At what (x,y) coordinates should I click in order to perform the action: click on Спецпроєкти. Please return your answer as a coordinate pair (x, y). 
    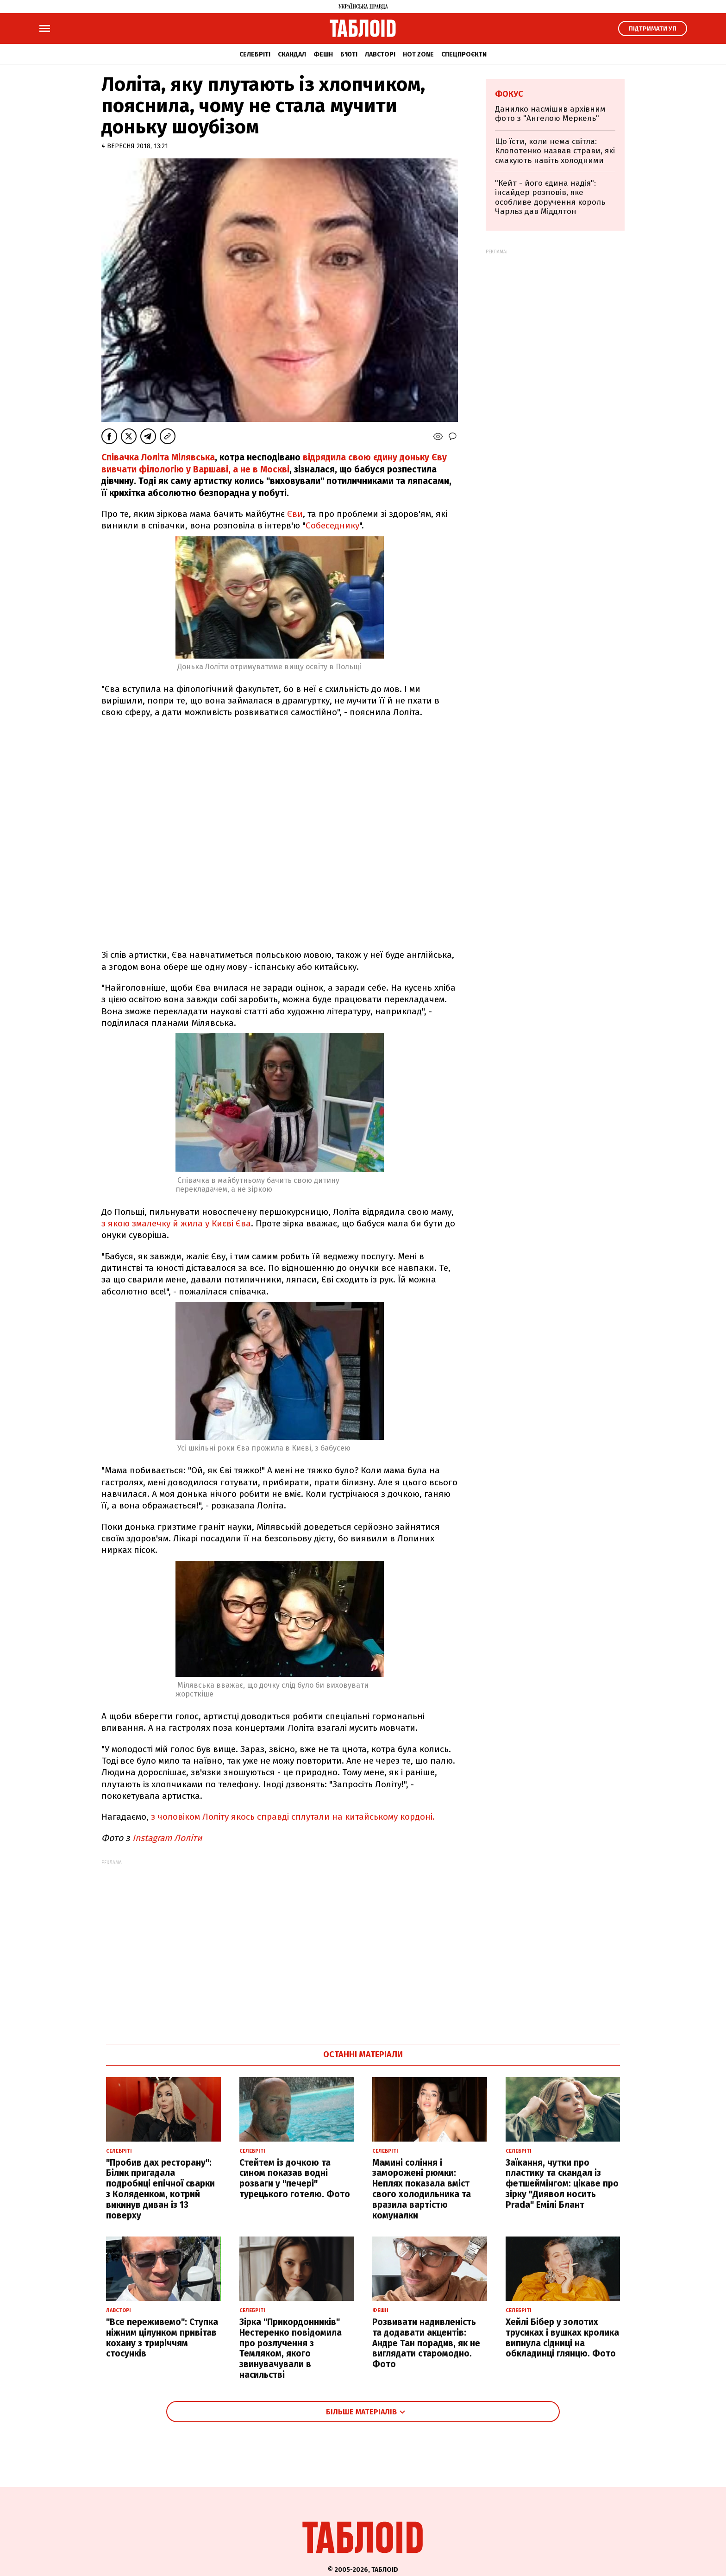
    Looking at the image, I should click on (464, 54).